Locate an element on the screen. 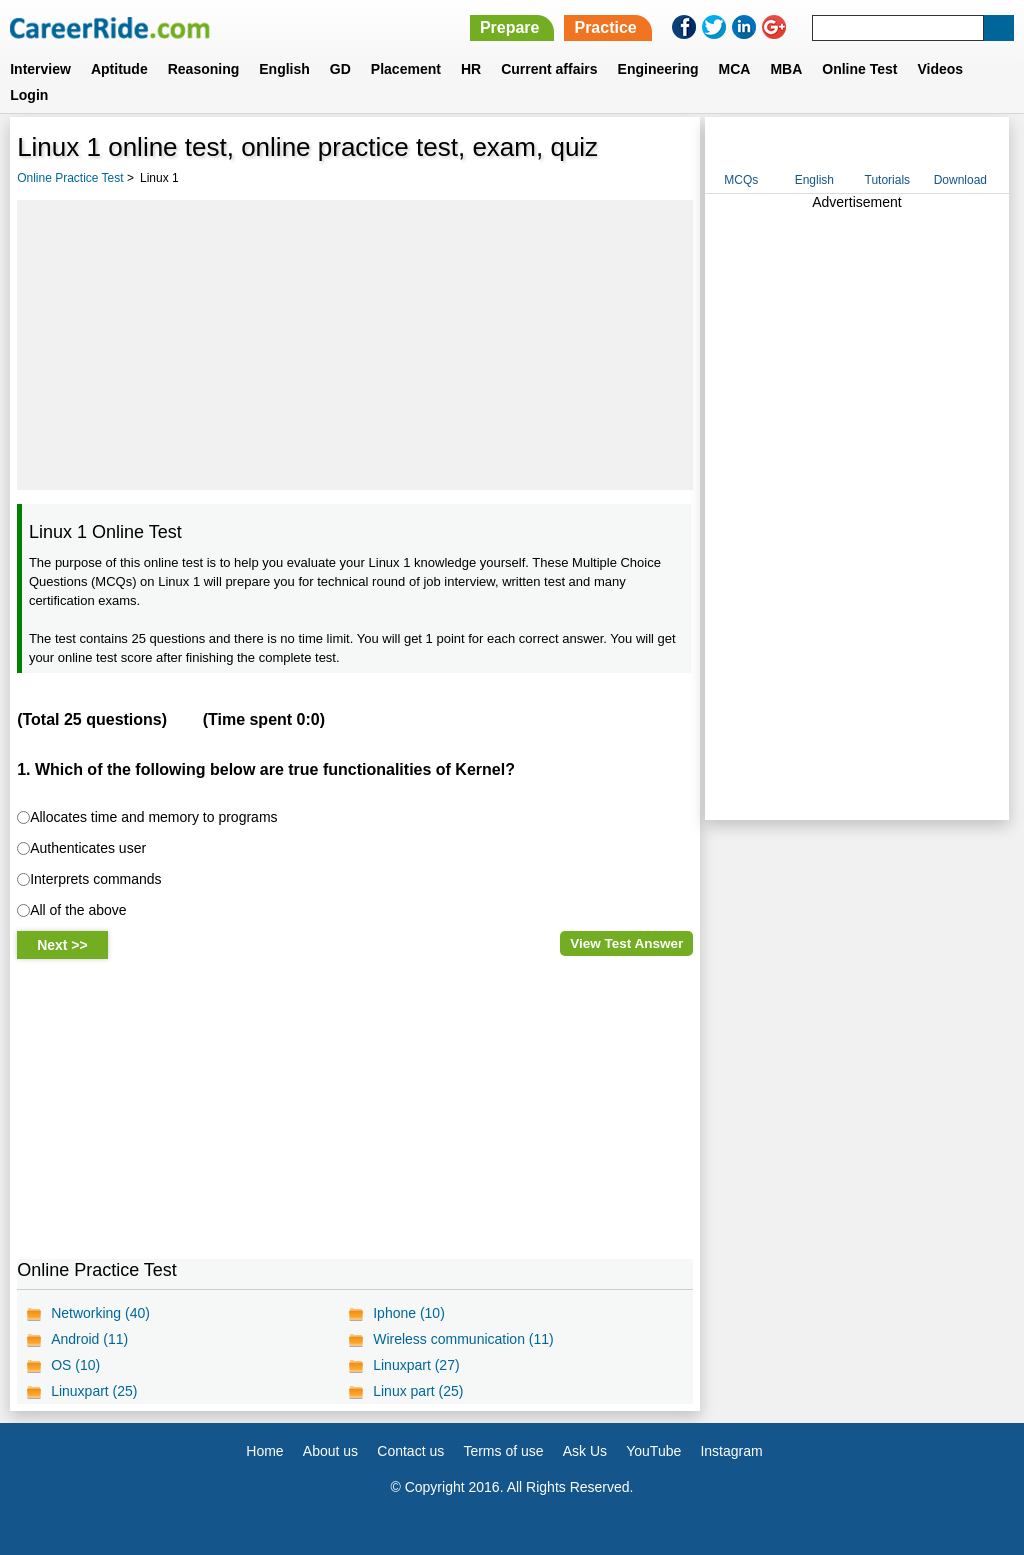  Networking (40) is located at coordinates (100, 1313).